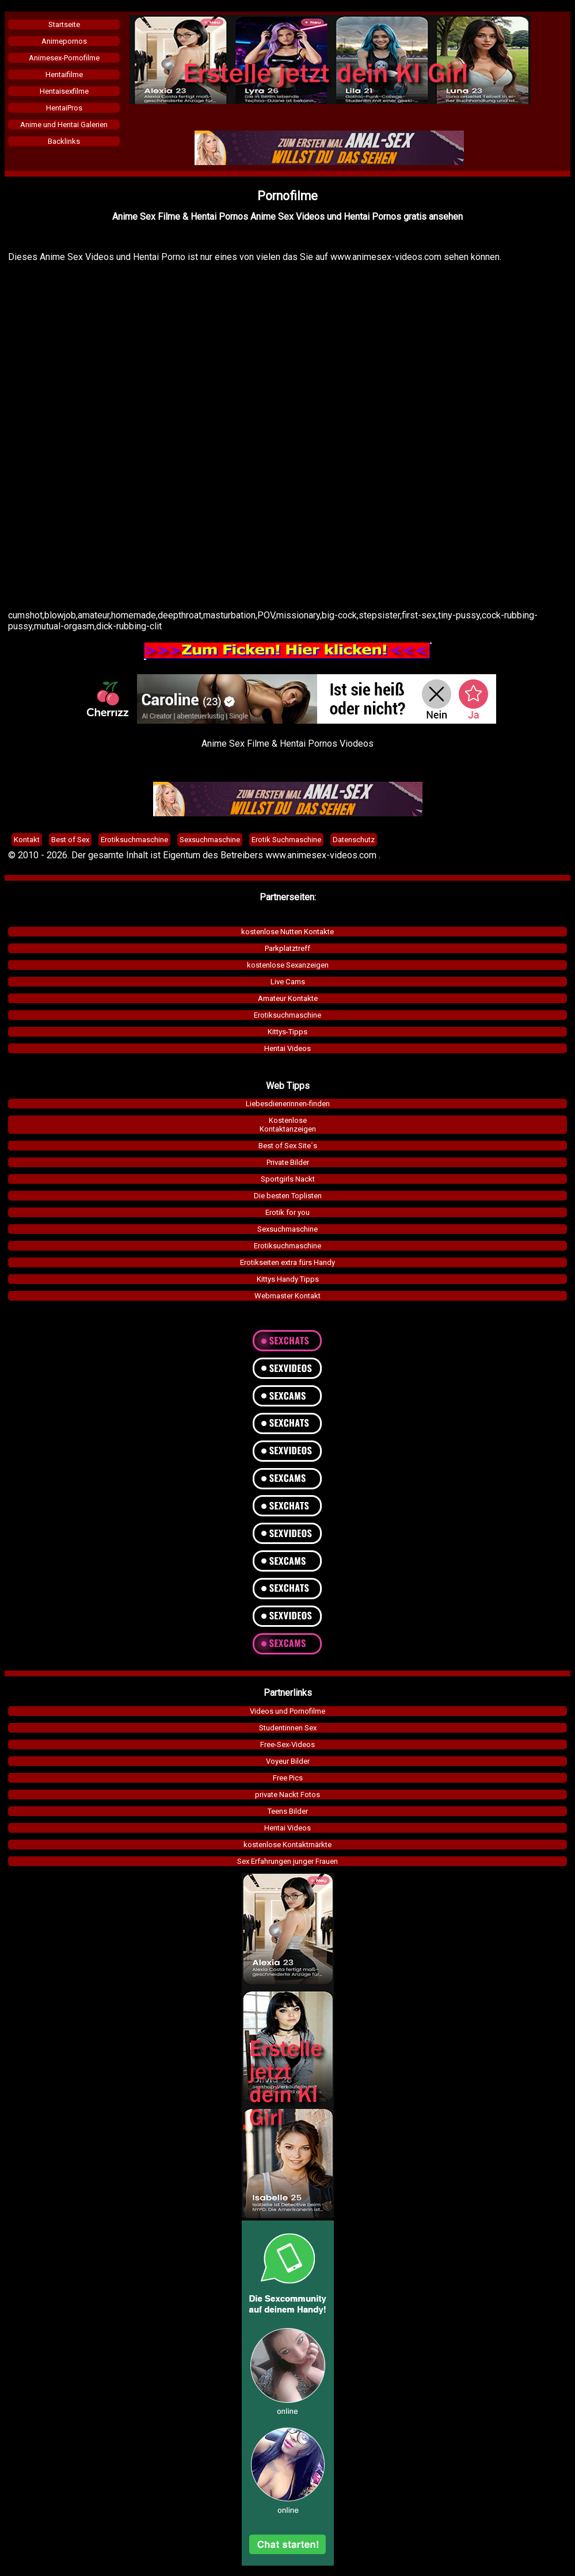 The image size is (575, 2576). What do you see at coordinates (287, 1295) in the screenshot?
I see `Webmaster Kontakt` at bounding box center [287, 1295].